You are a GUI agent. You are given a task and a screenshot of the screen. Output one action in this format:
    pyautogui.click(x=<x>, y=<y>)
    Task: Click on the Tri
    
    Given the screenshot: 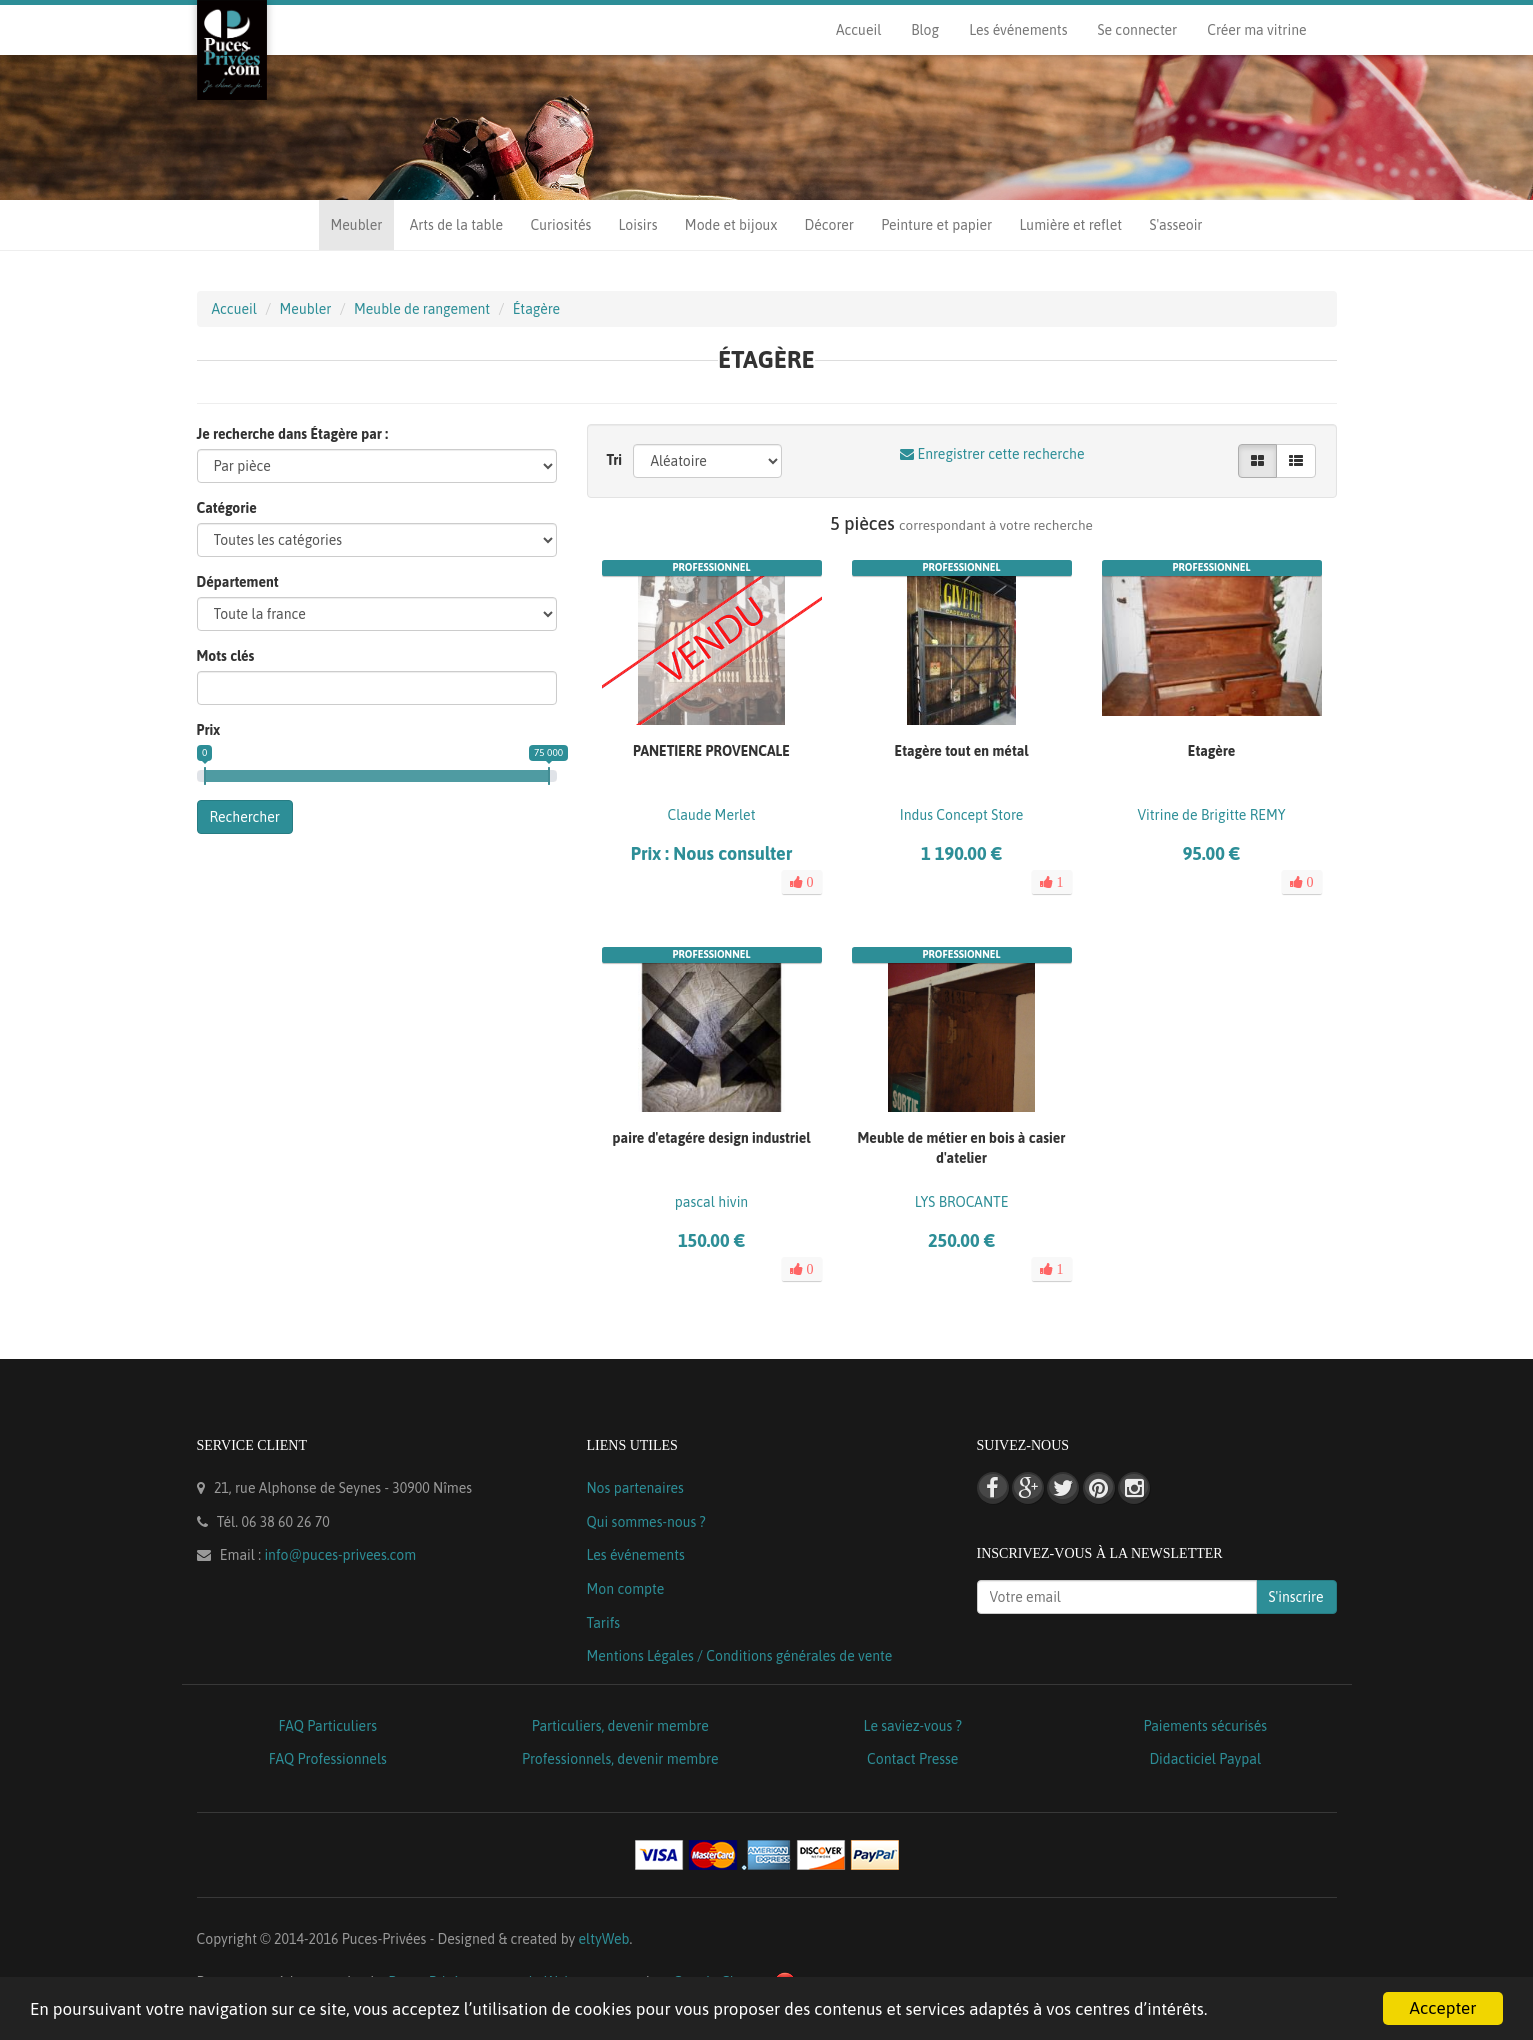 What is the action you would take?
    pyautogui.click(x=615, y=460)
    